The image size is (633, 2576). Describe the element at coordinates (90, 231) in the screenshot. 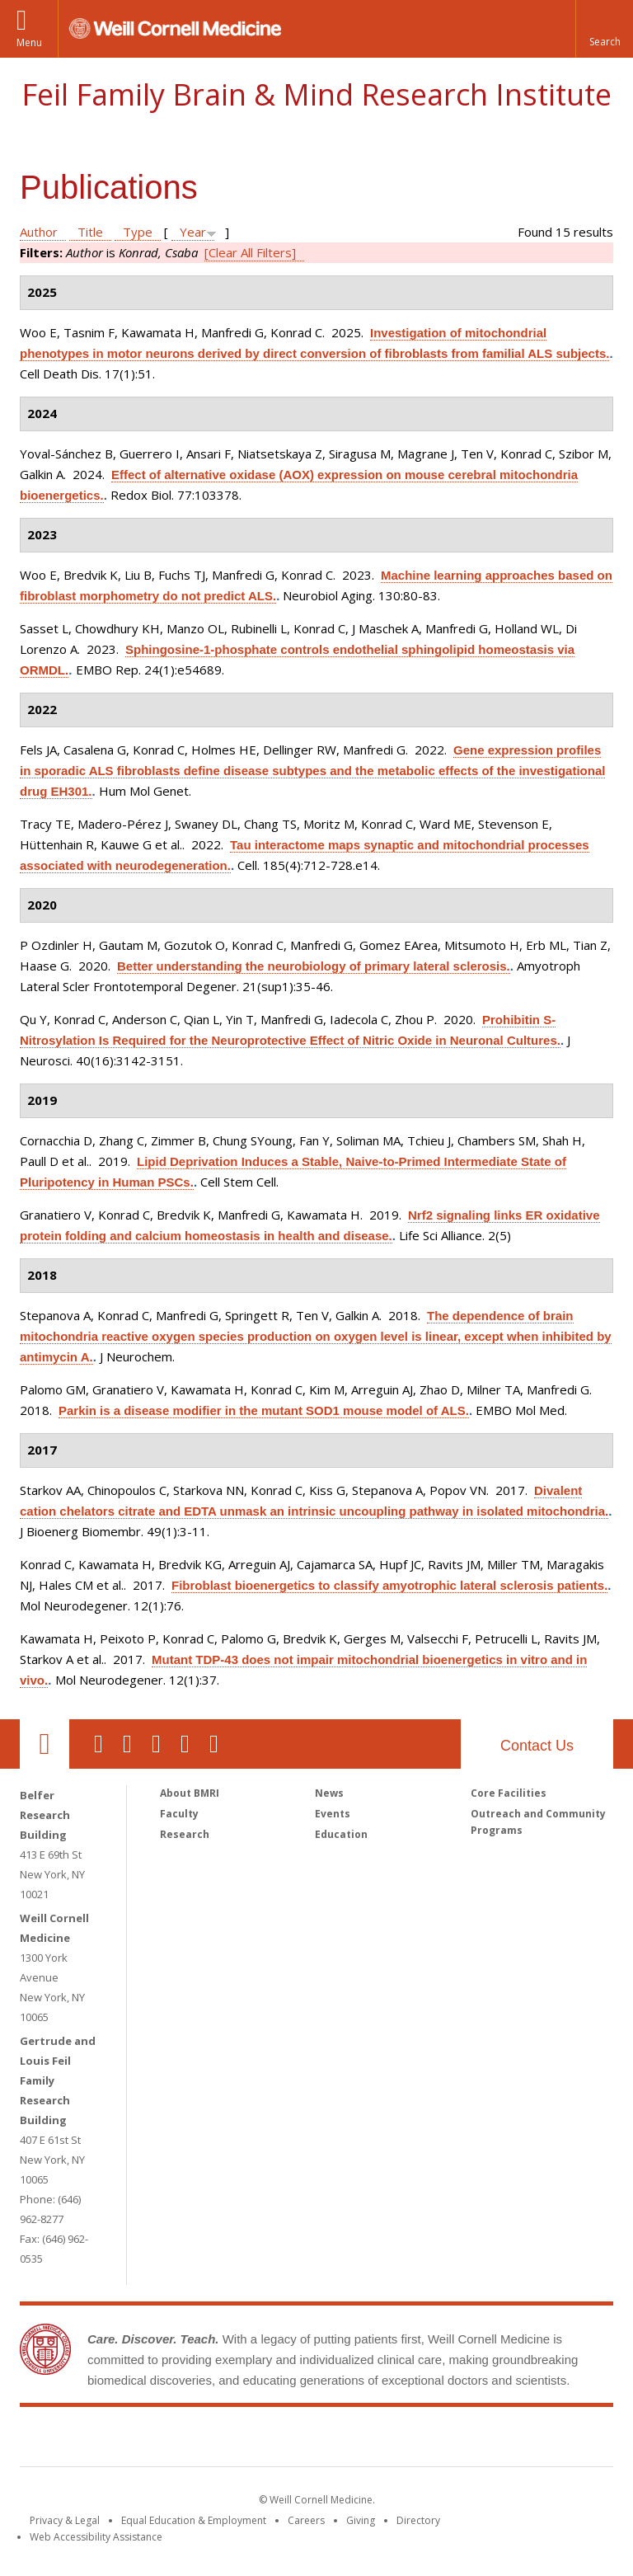

I see `Title` at that location.